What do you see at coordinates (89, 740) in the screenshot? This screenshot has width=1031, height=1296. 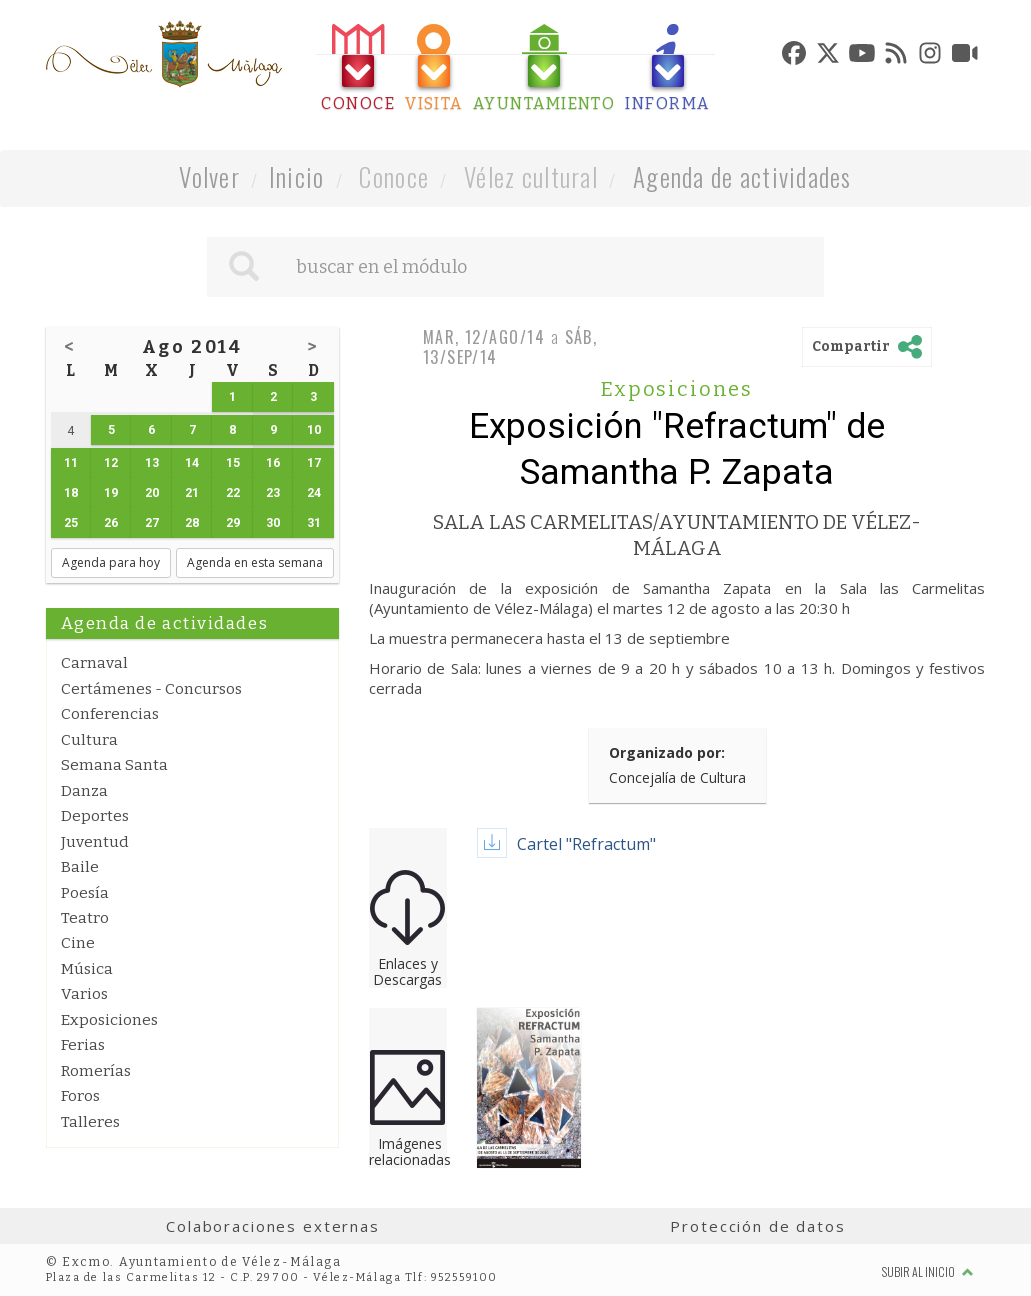 I see `Cultura` at bounding box center [89, 740].